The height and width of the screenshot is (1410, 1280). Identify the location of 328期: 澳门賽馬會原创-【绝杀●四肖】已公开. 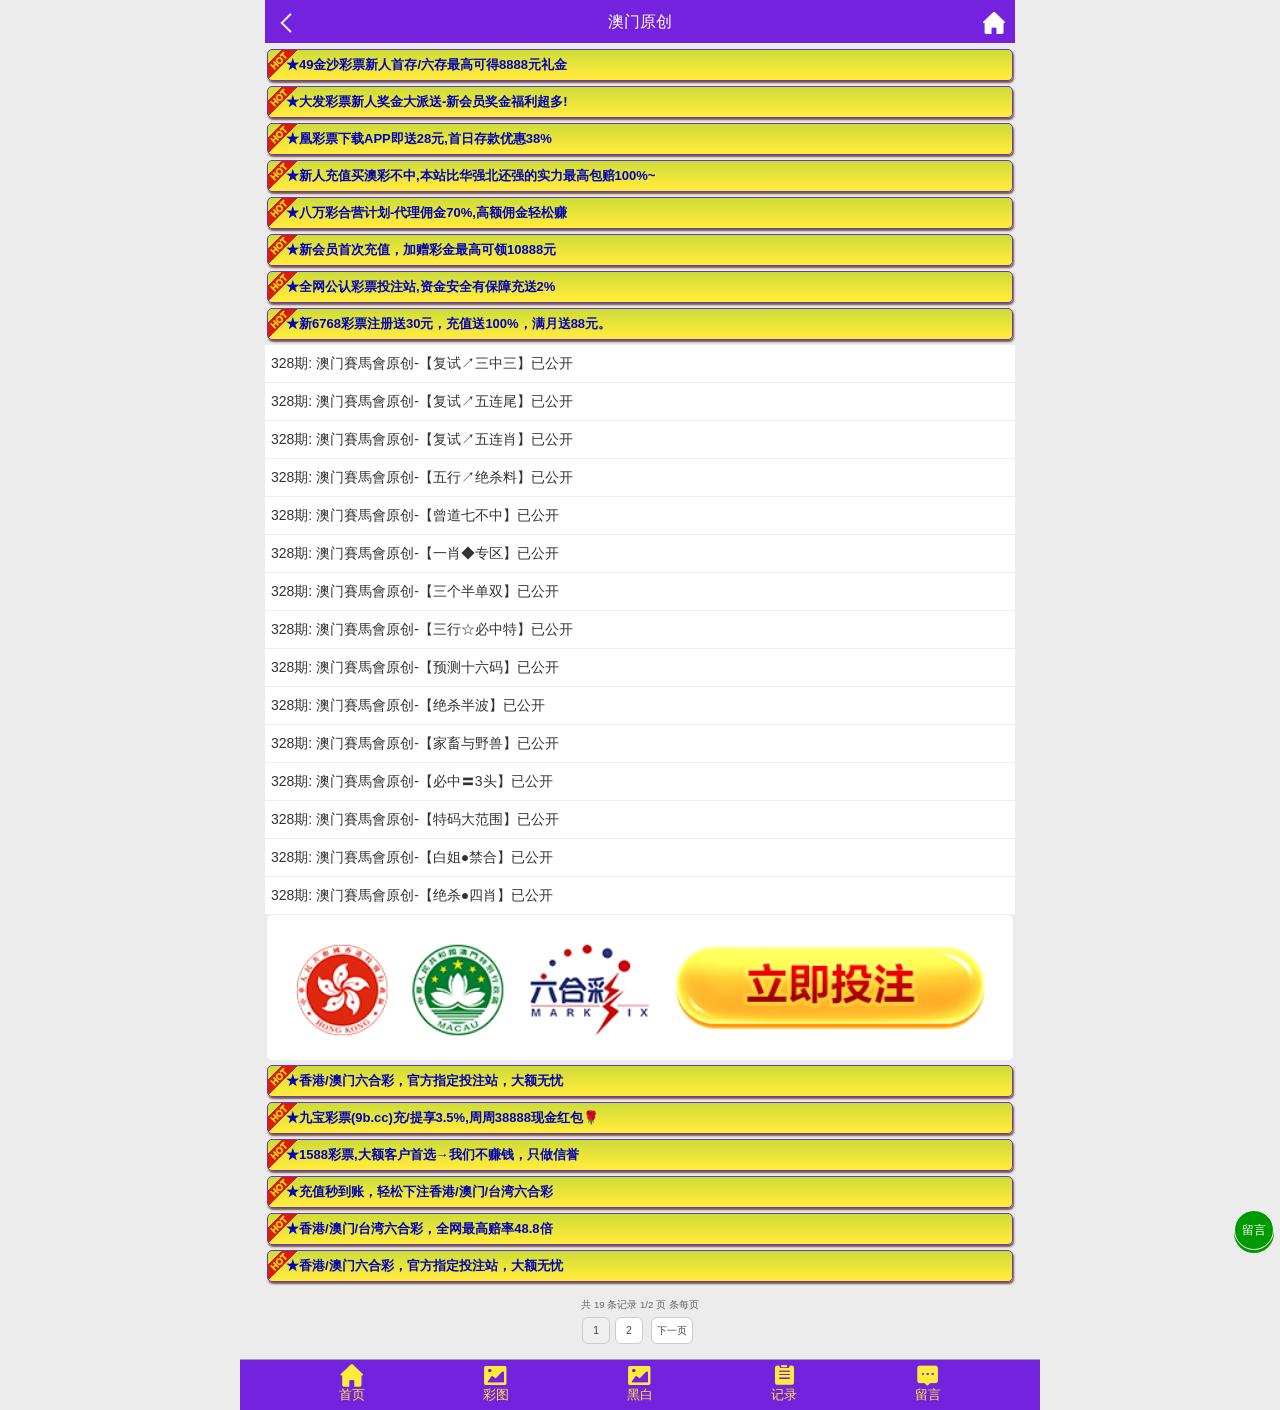
(412, 895).